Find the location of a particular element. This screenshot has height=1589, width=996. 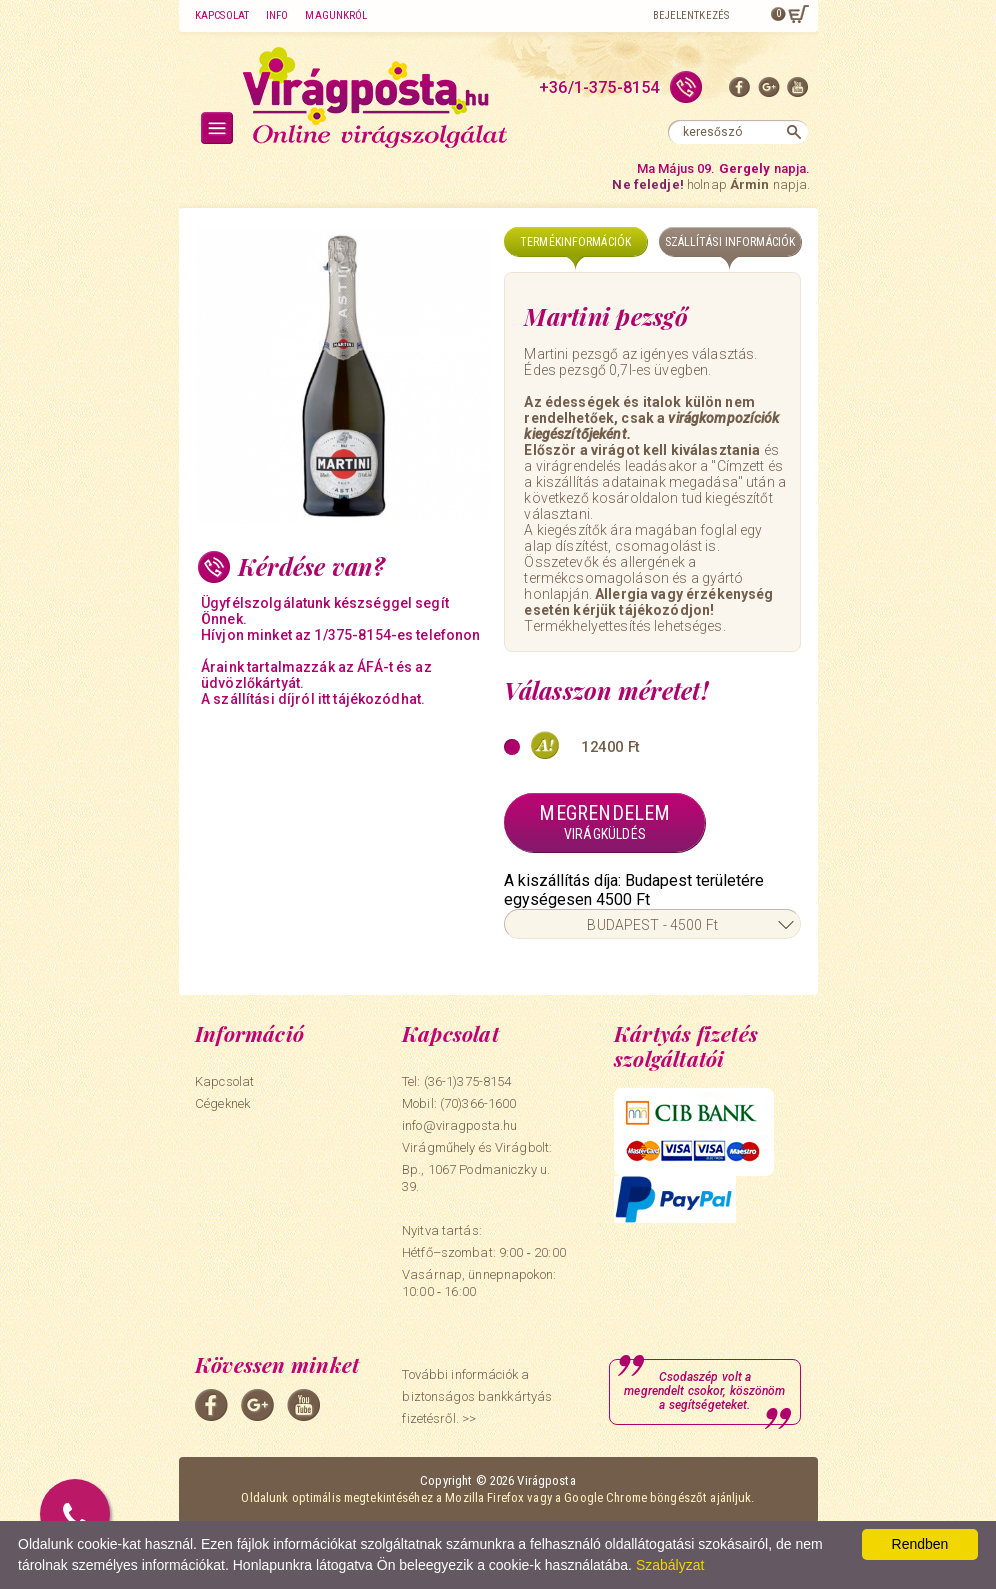

Termékinformációk is located at coordinates (575, 242).